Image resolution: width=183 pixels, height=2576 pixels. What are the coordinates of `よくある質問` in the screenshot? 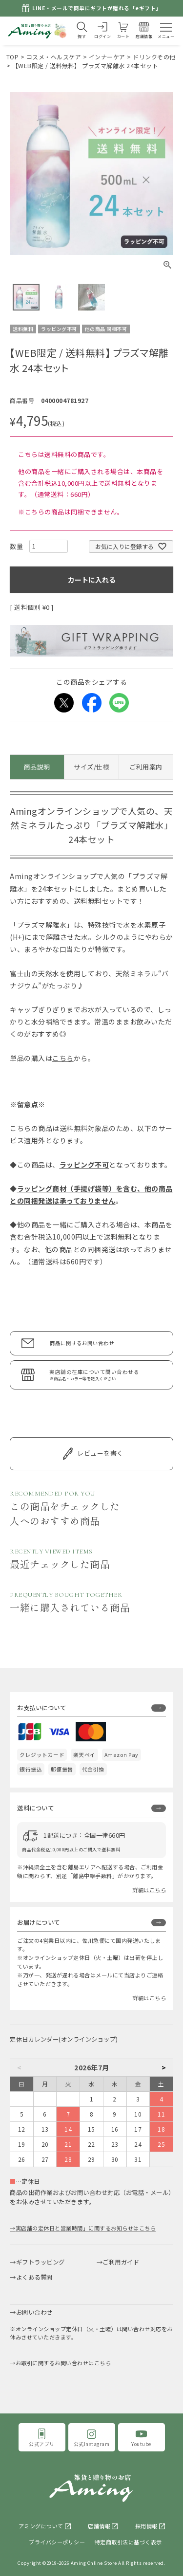 It's located at (34, 2277).